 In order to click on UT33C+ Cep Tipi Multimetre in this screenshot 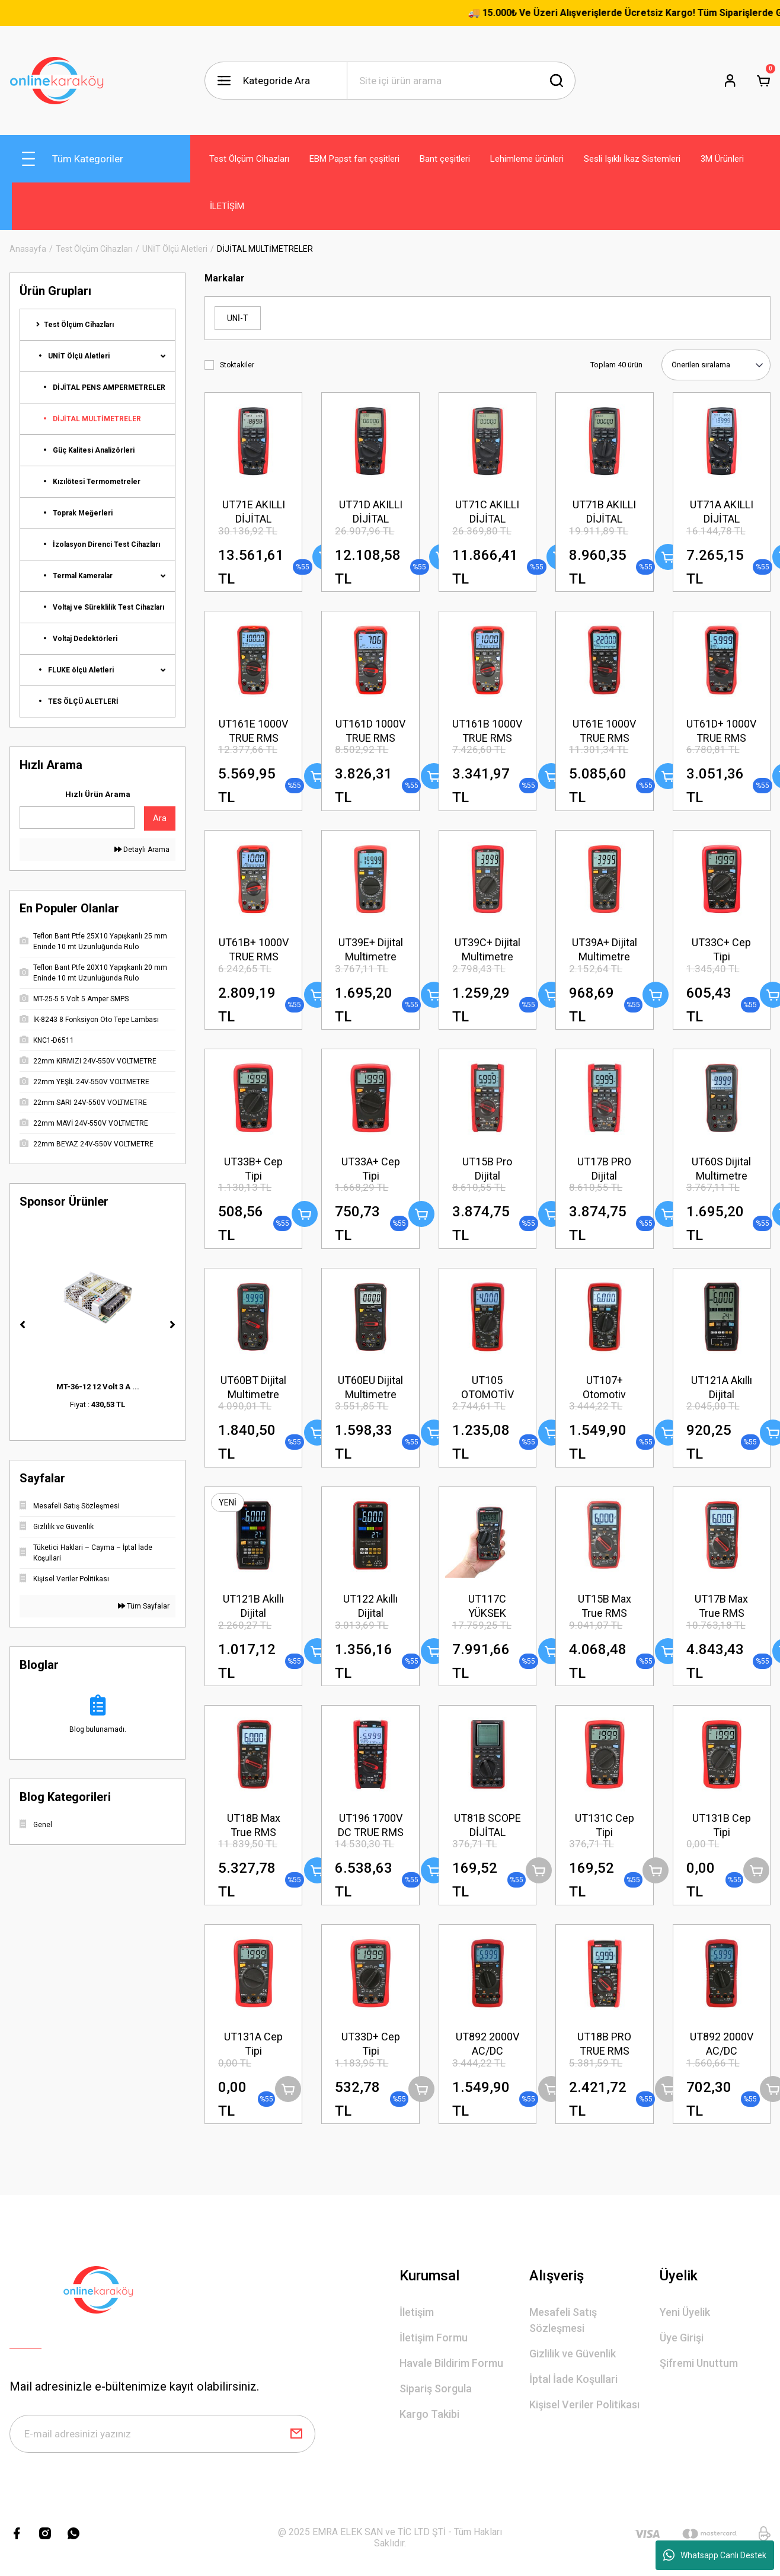, I will do `click(721, 950)`.